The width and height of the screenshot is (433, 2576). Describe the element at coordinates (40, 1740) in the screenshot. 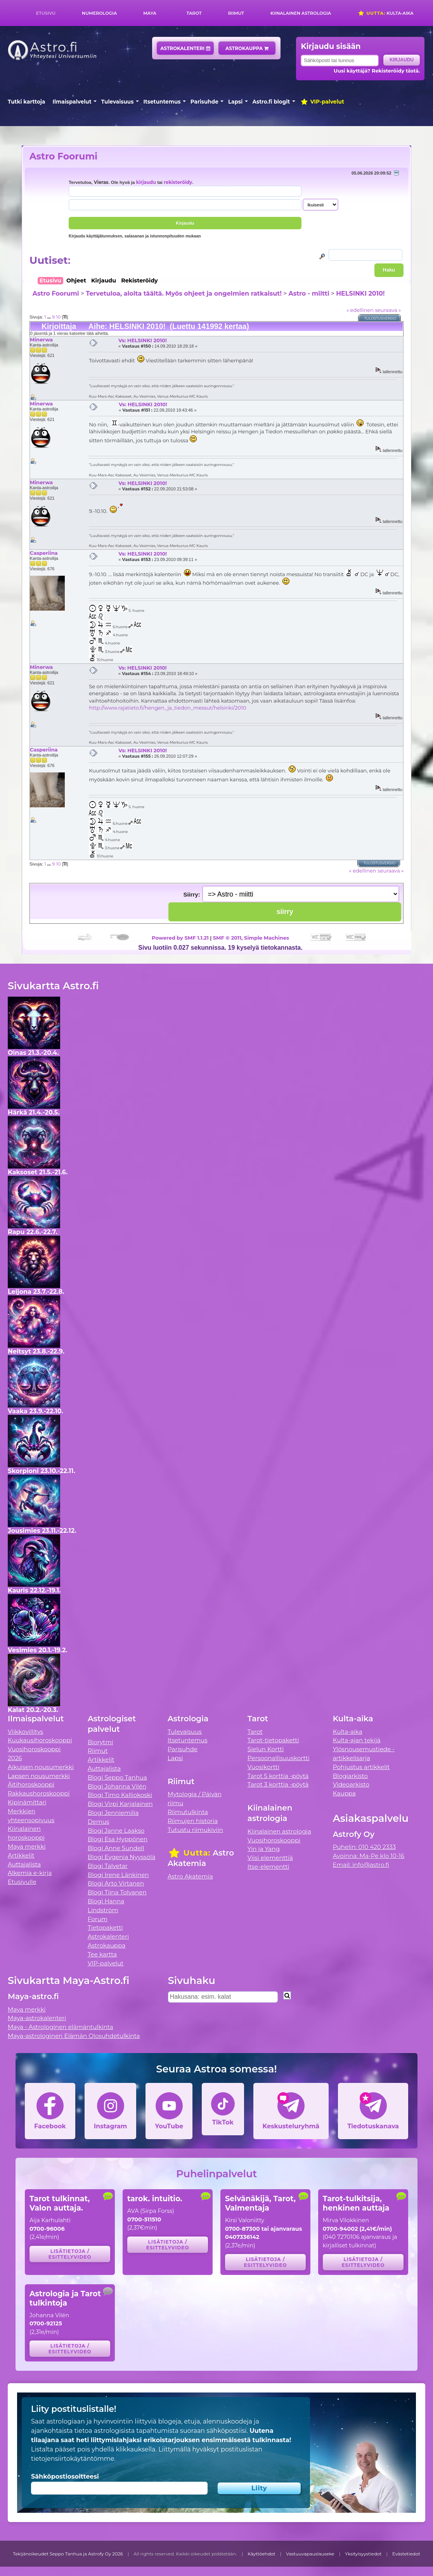

I see `Kuukausihoroskooppi` at that location.